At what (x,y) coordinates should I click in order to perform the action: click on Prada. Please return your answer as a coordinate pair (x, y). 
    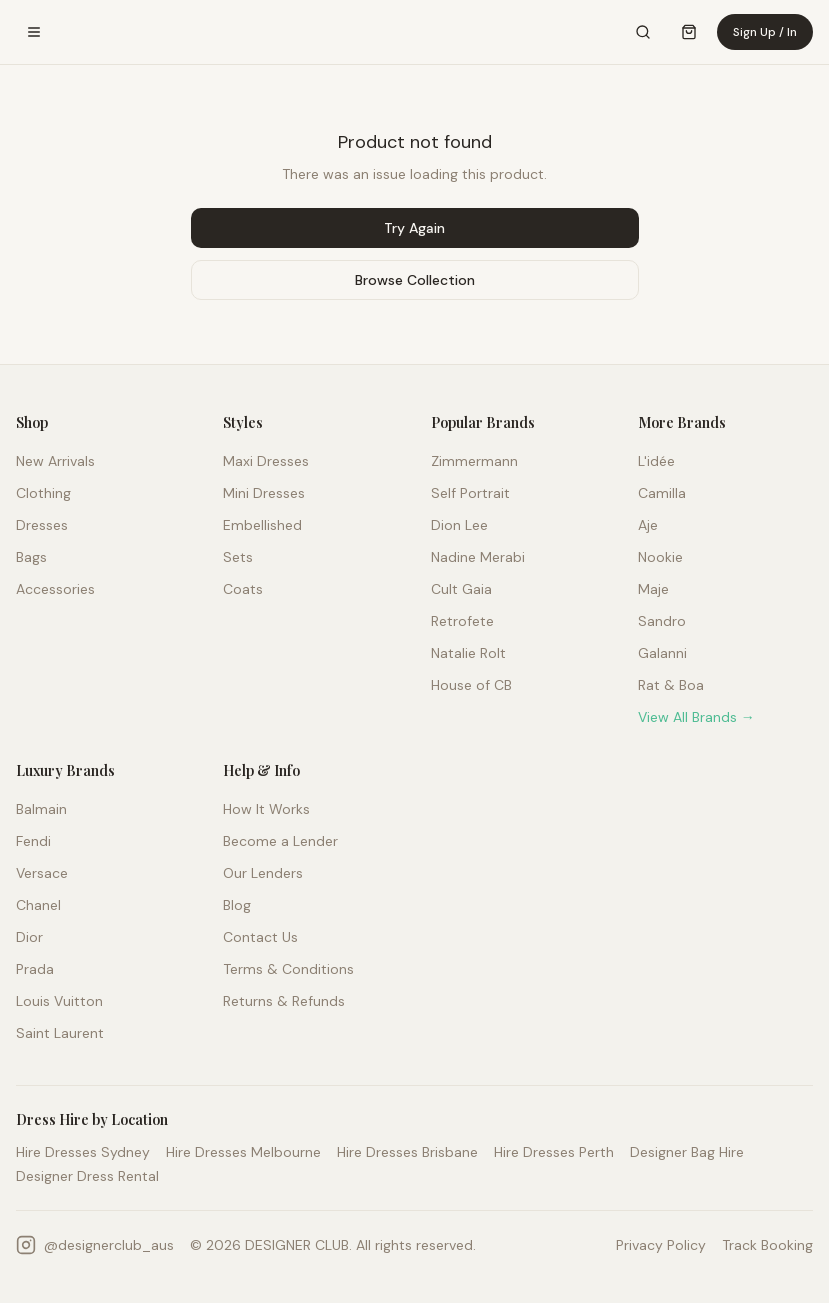
    Looking at the image, I should click on (35, 969).